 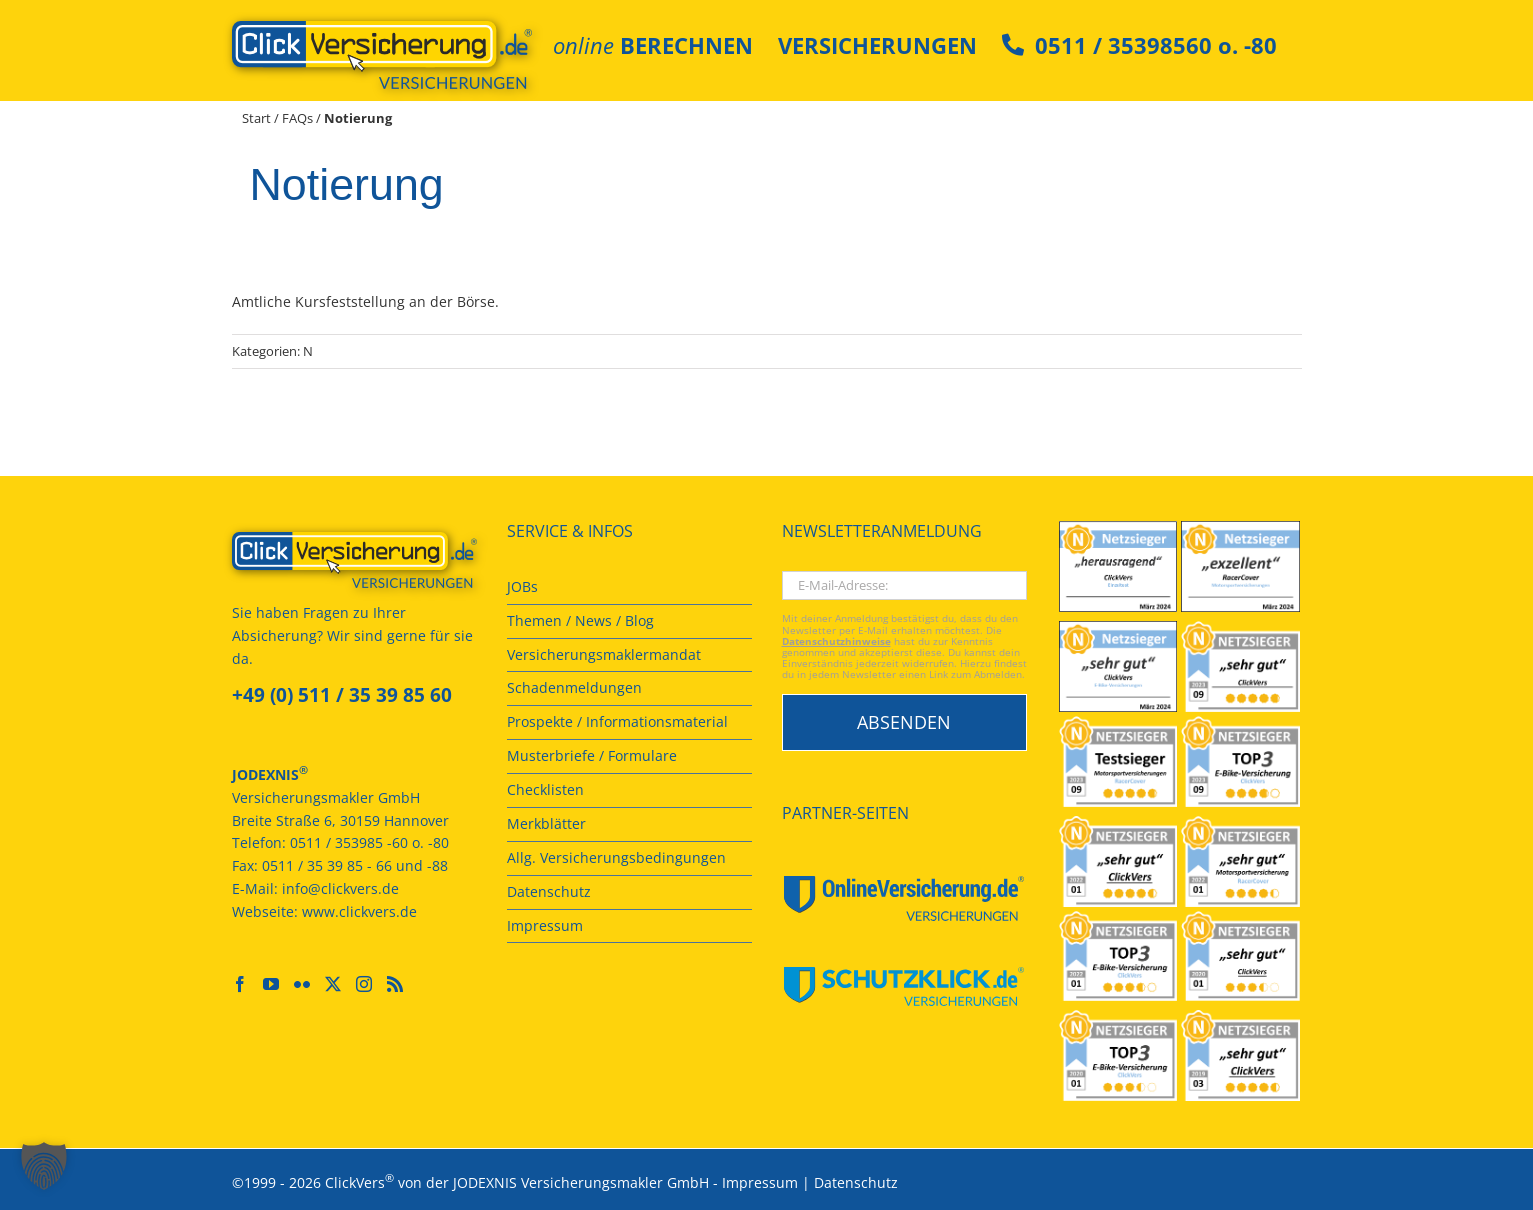 What do you see at coordinates (359, 911) in the screenshot?
I see `www.clickvers.de` at bounding box center [359, 911].